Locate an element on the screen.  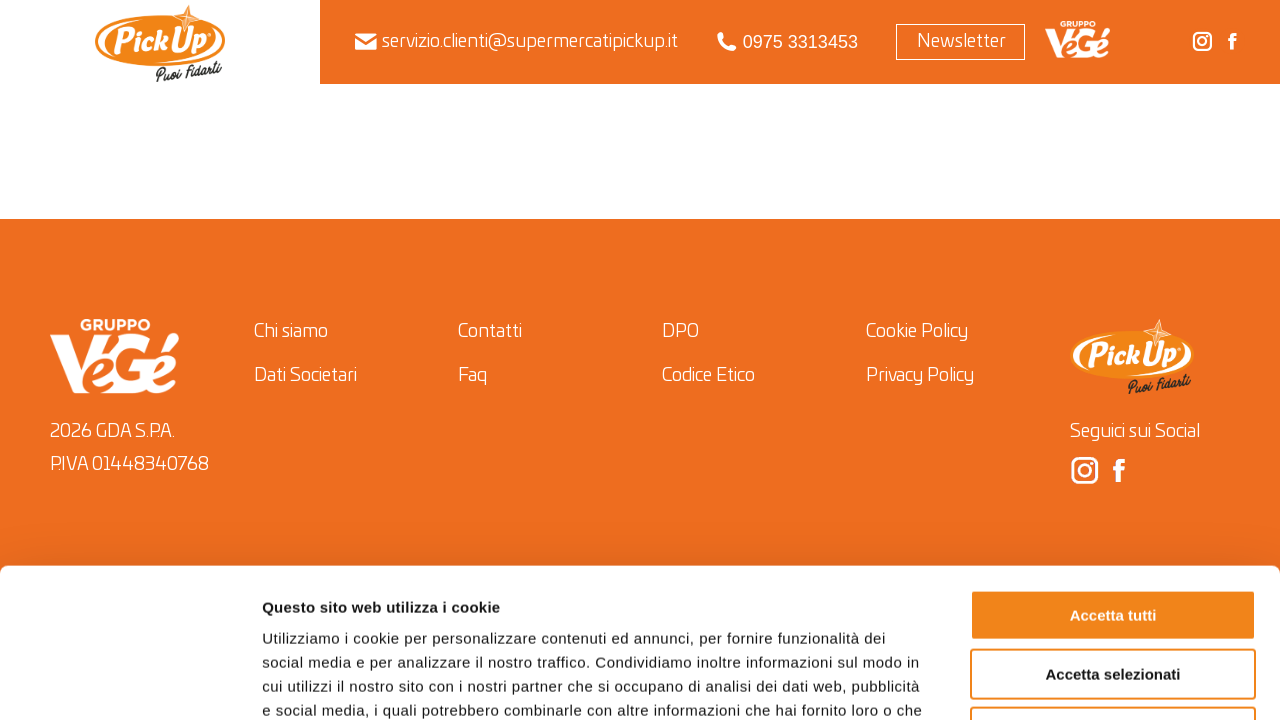
Rifiuta is located at coordinates (1113, 592).